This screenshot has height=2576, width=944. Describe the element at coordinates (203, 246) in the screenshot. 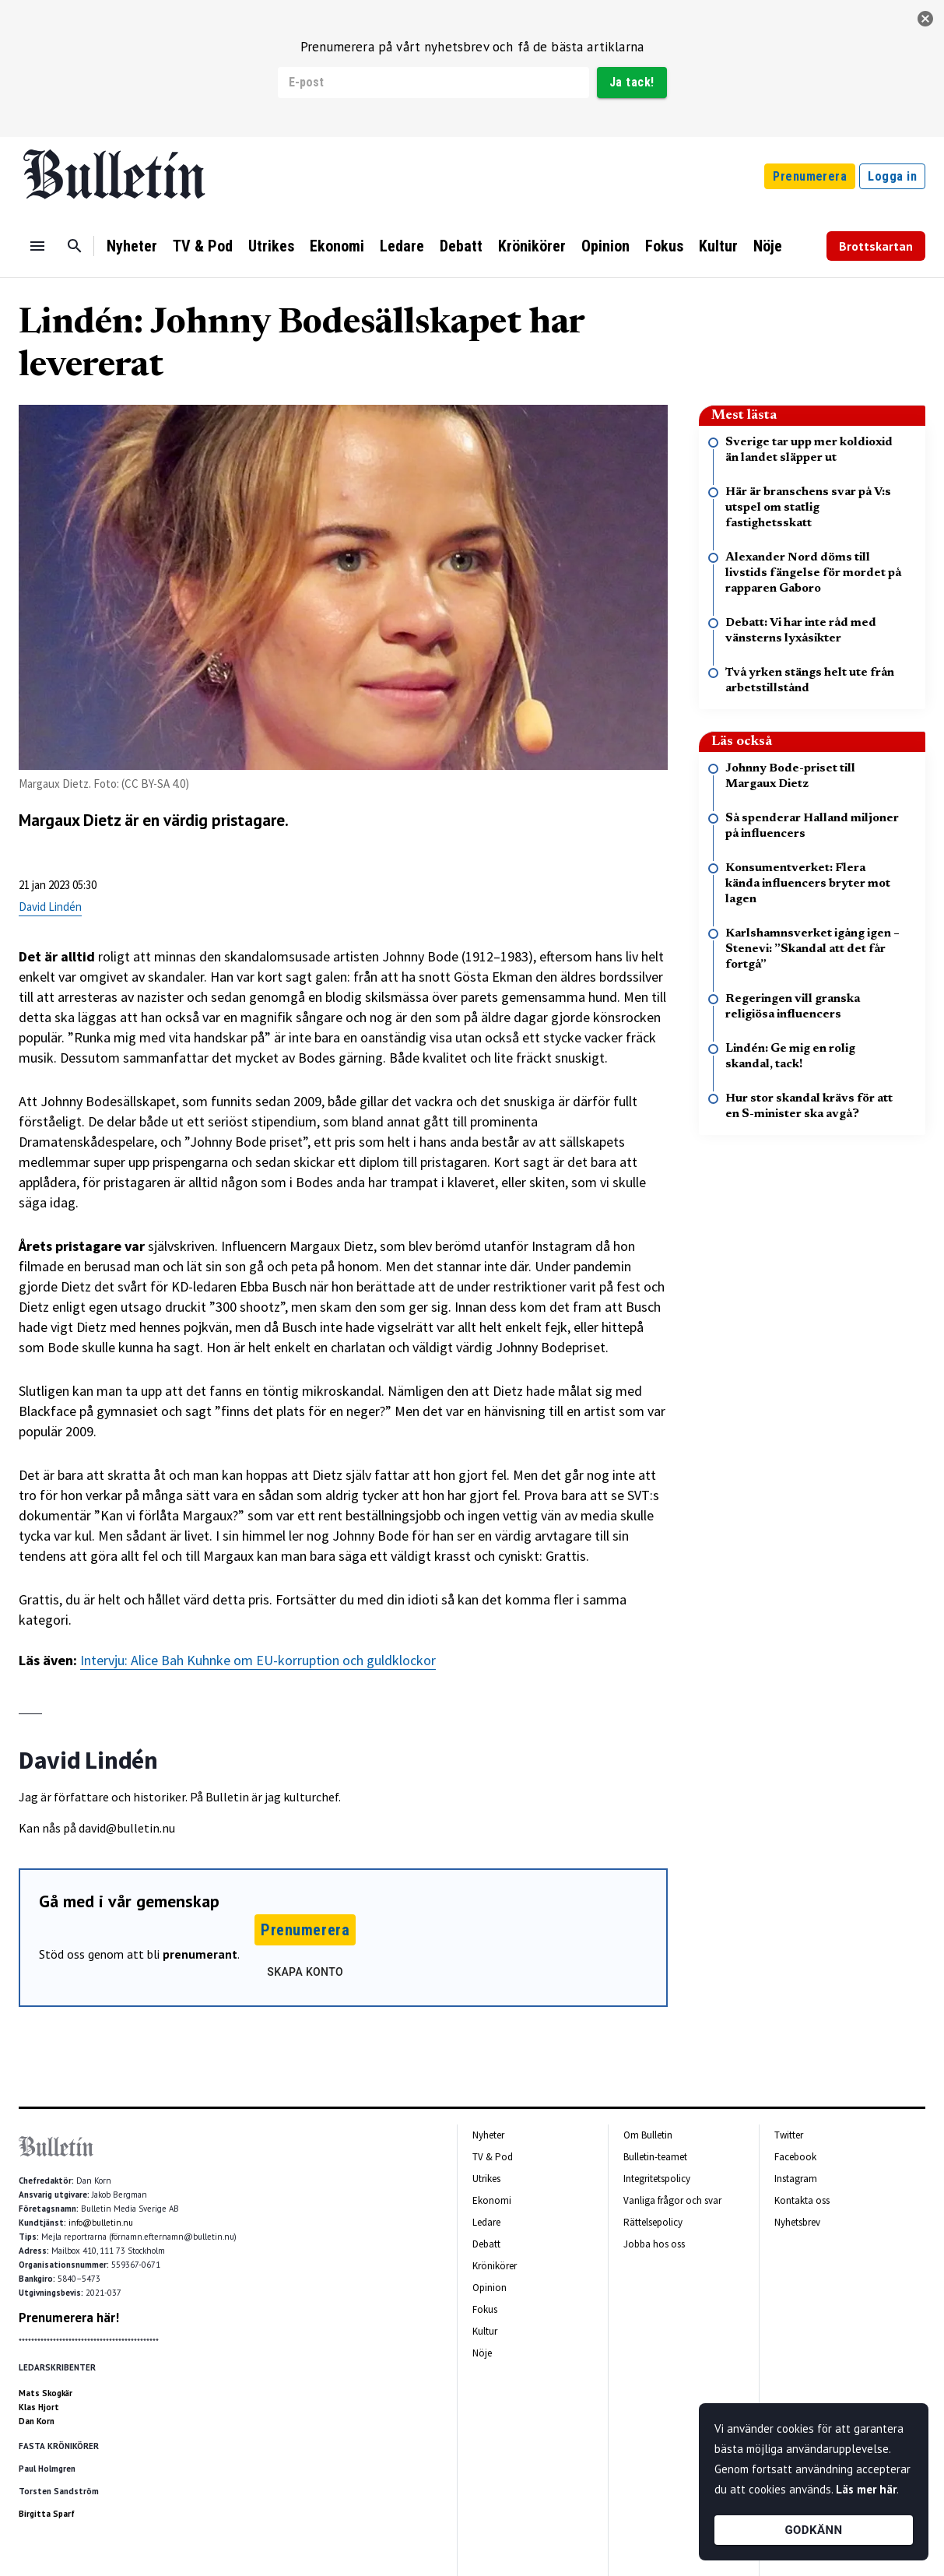

I see `TV & Pod` at that location.